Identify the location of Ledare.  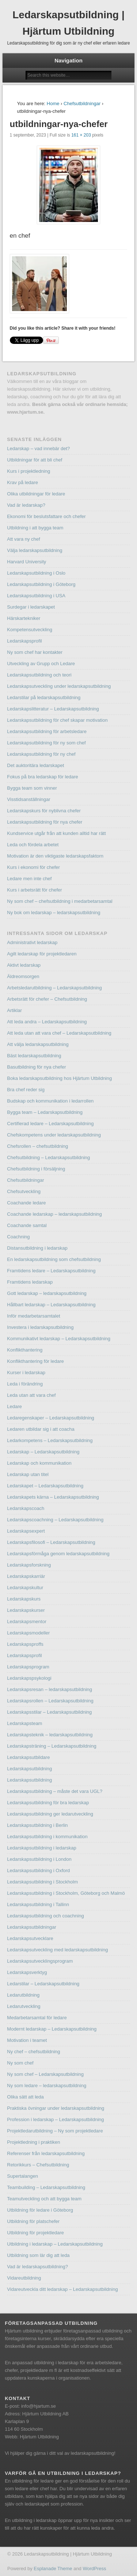
(14, 1406).